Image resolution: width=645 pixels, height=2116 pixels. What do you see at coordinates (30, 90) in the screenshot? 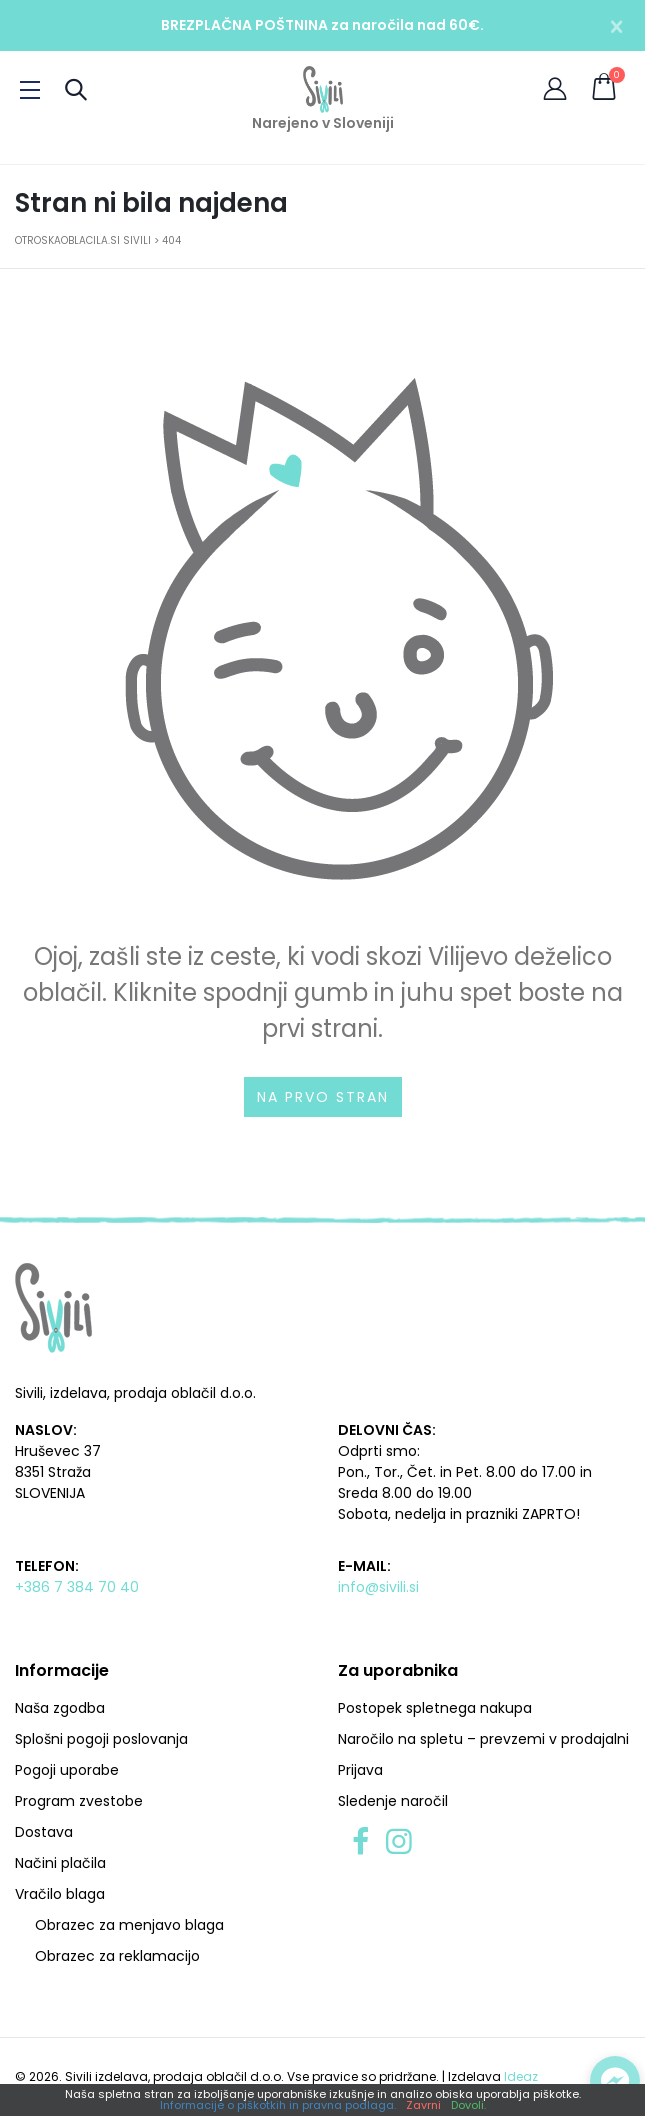
I see `[Preklopi meni]` at bounding box center [30, 90].